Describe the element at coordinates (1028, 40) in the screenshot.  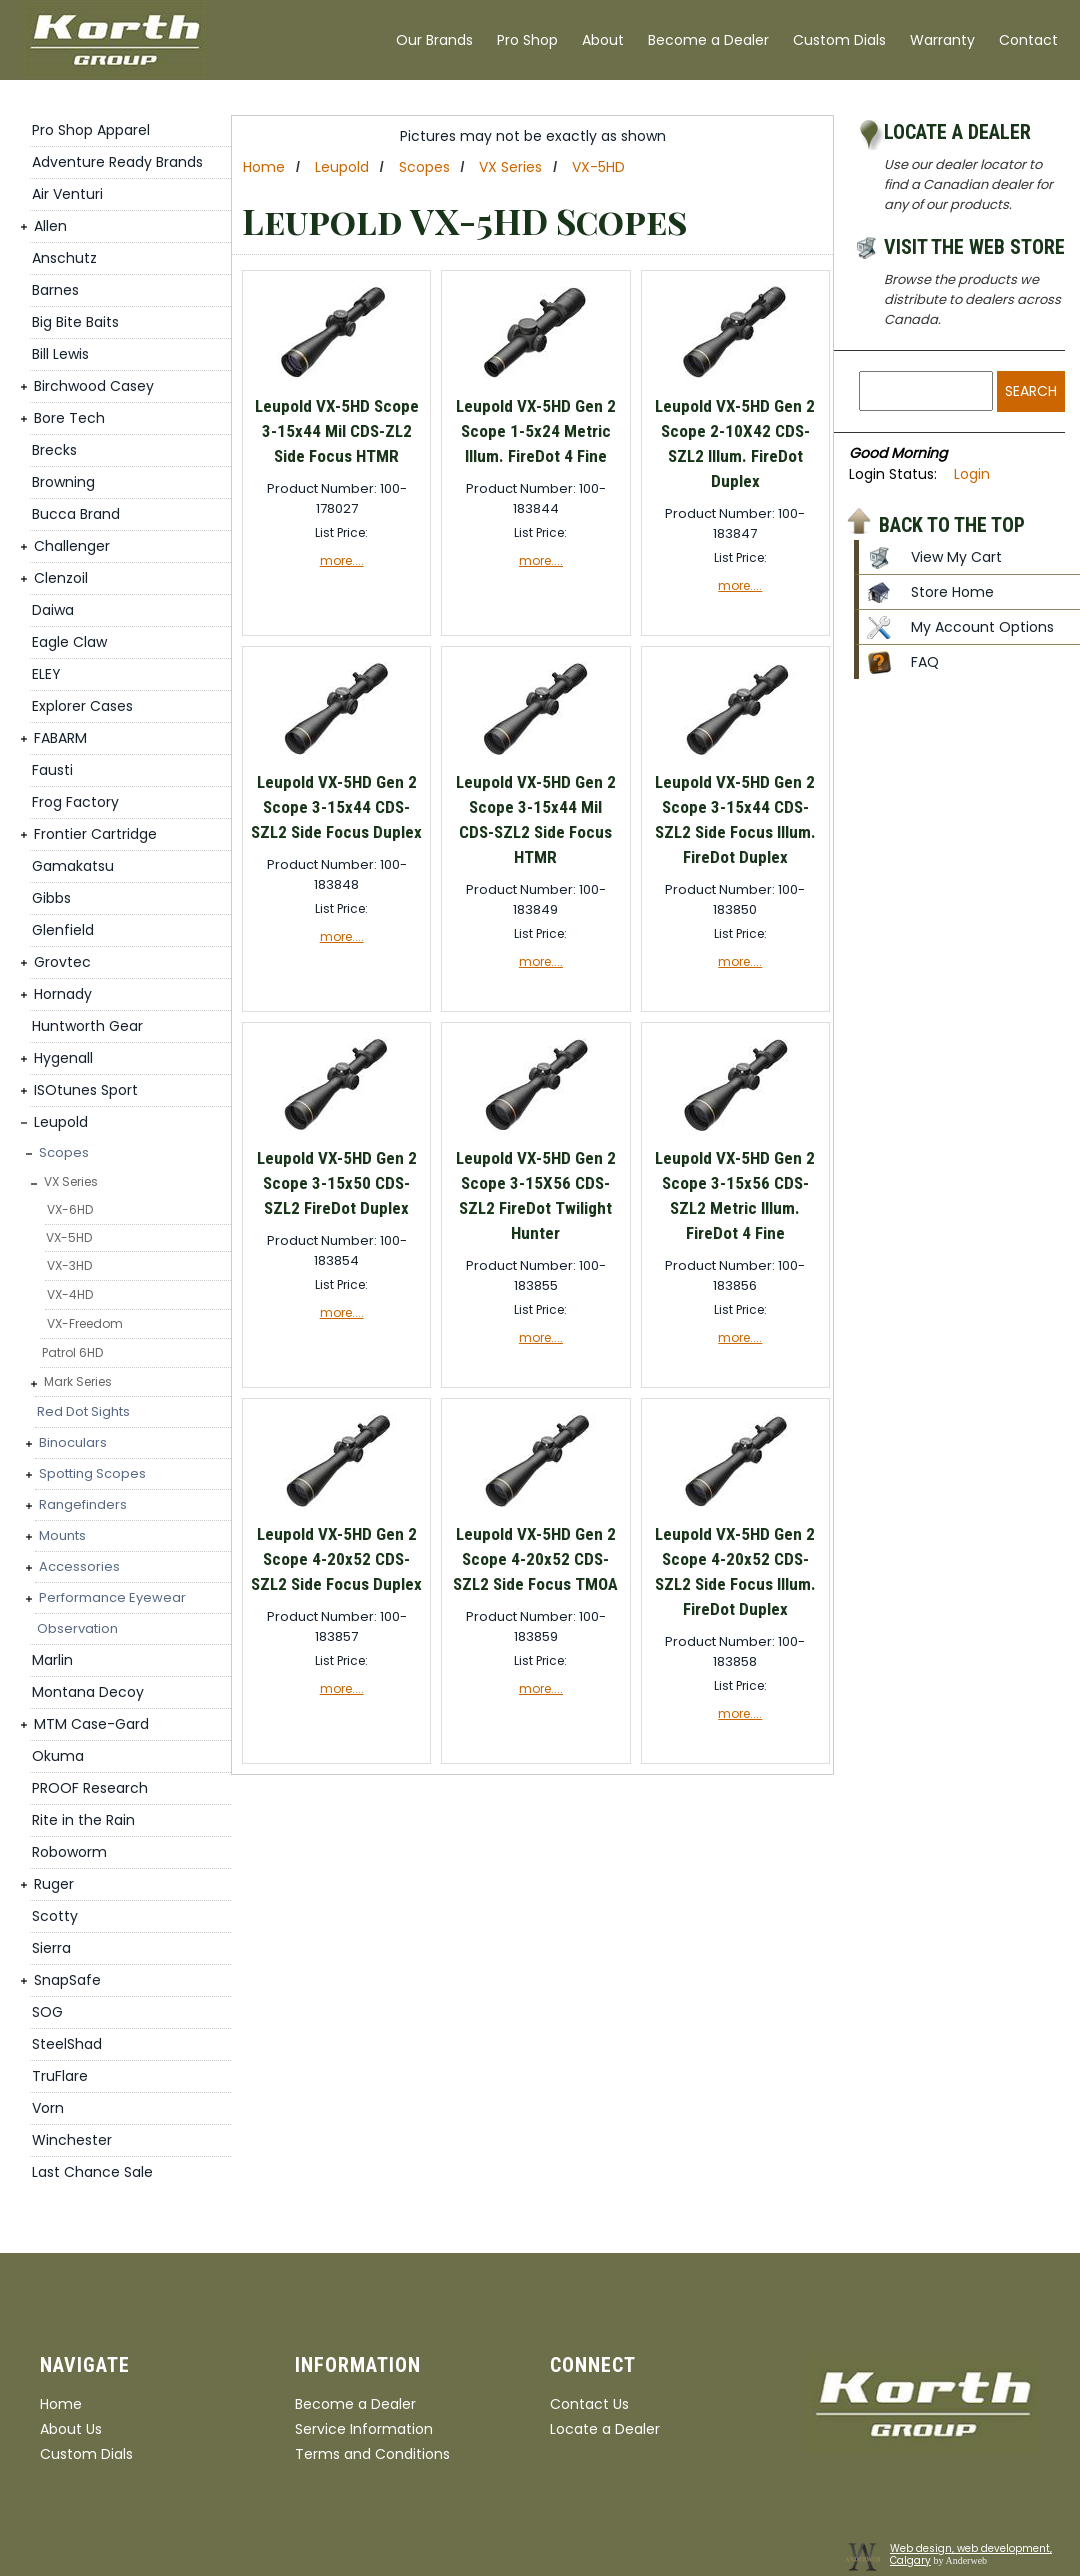
I see `Contact` at that location.